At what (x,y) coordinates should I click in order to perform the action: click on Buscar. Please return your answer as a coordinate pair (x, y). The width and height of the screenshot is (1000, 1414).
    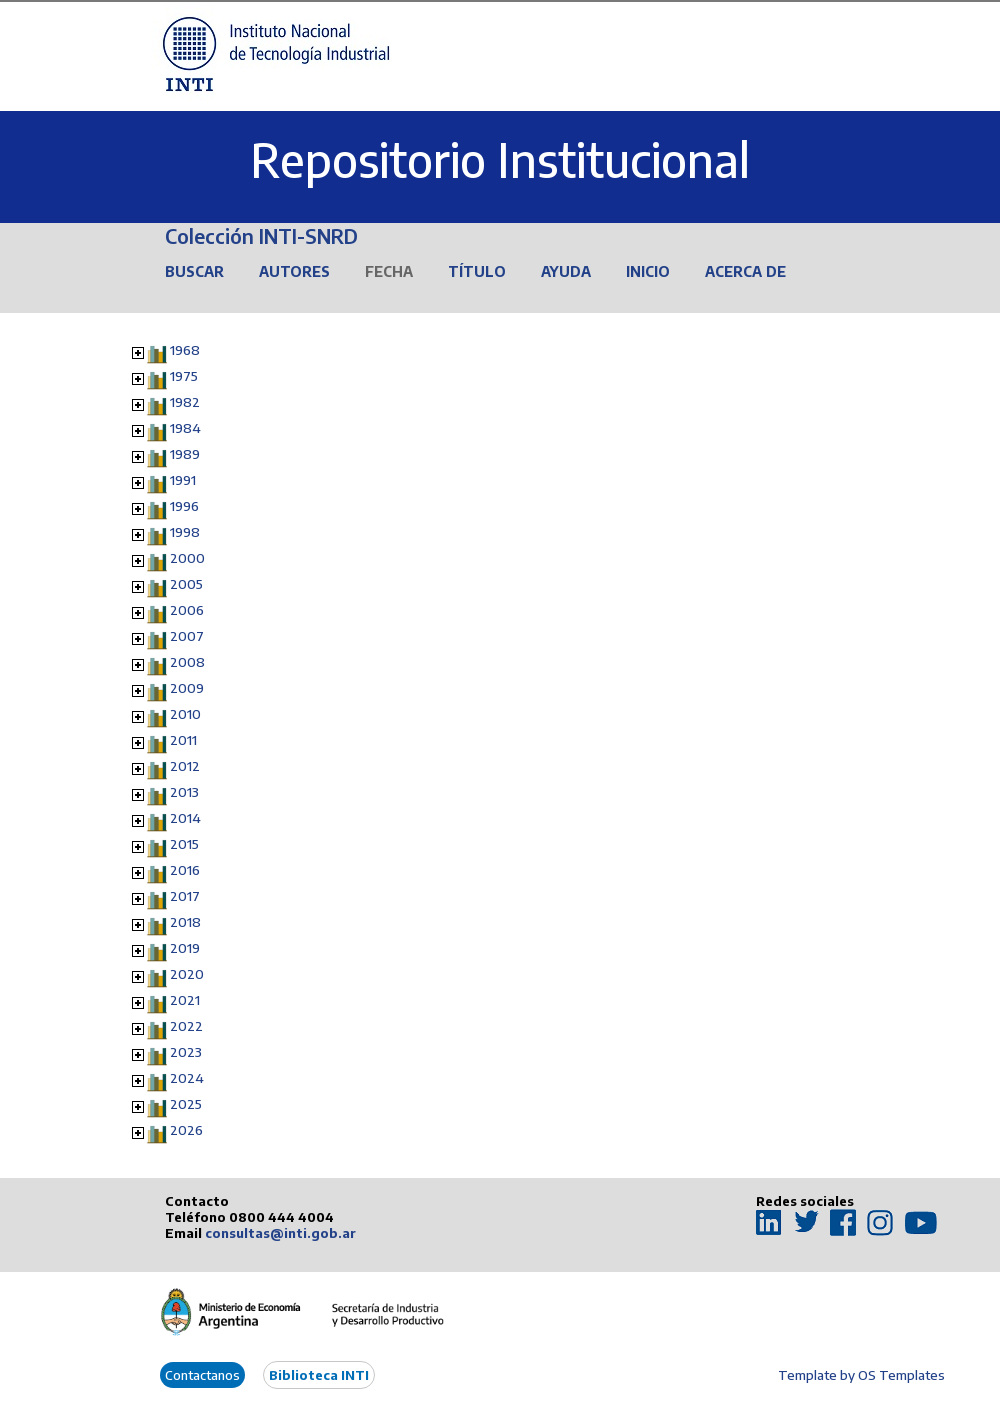
    Looking at the image, I should click on (194, 271).